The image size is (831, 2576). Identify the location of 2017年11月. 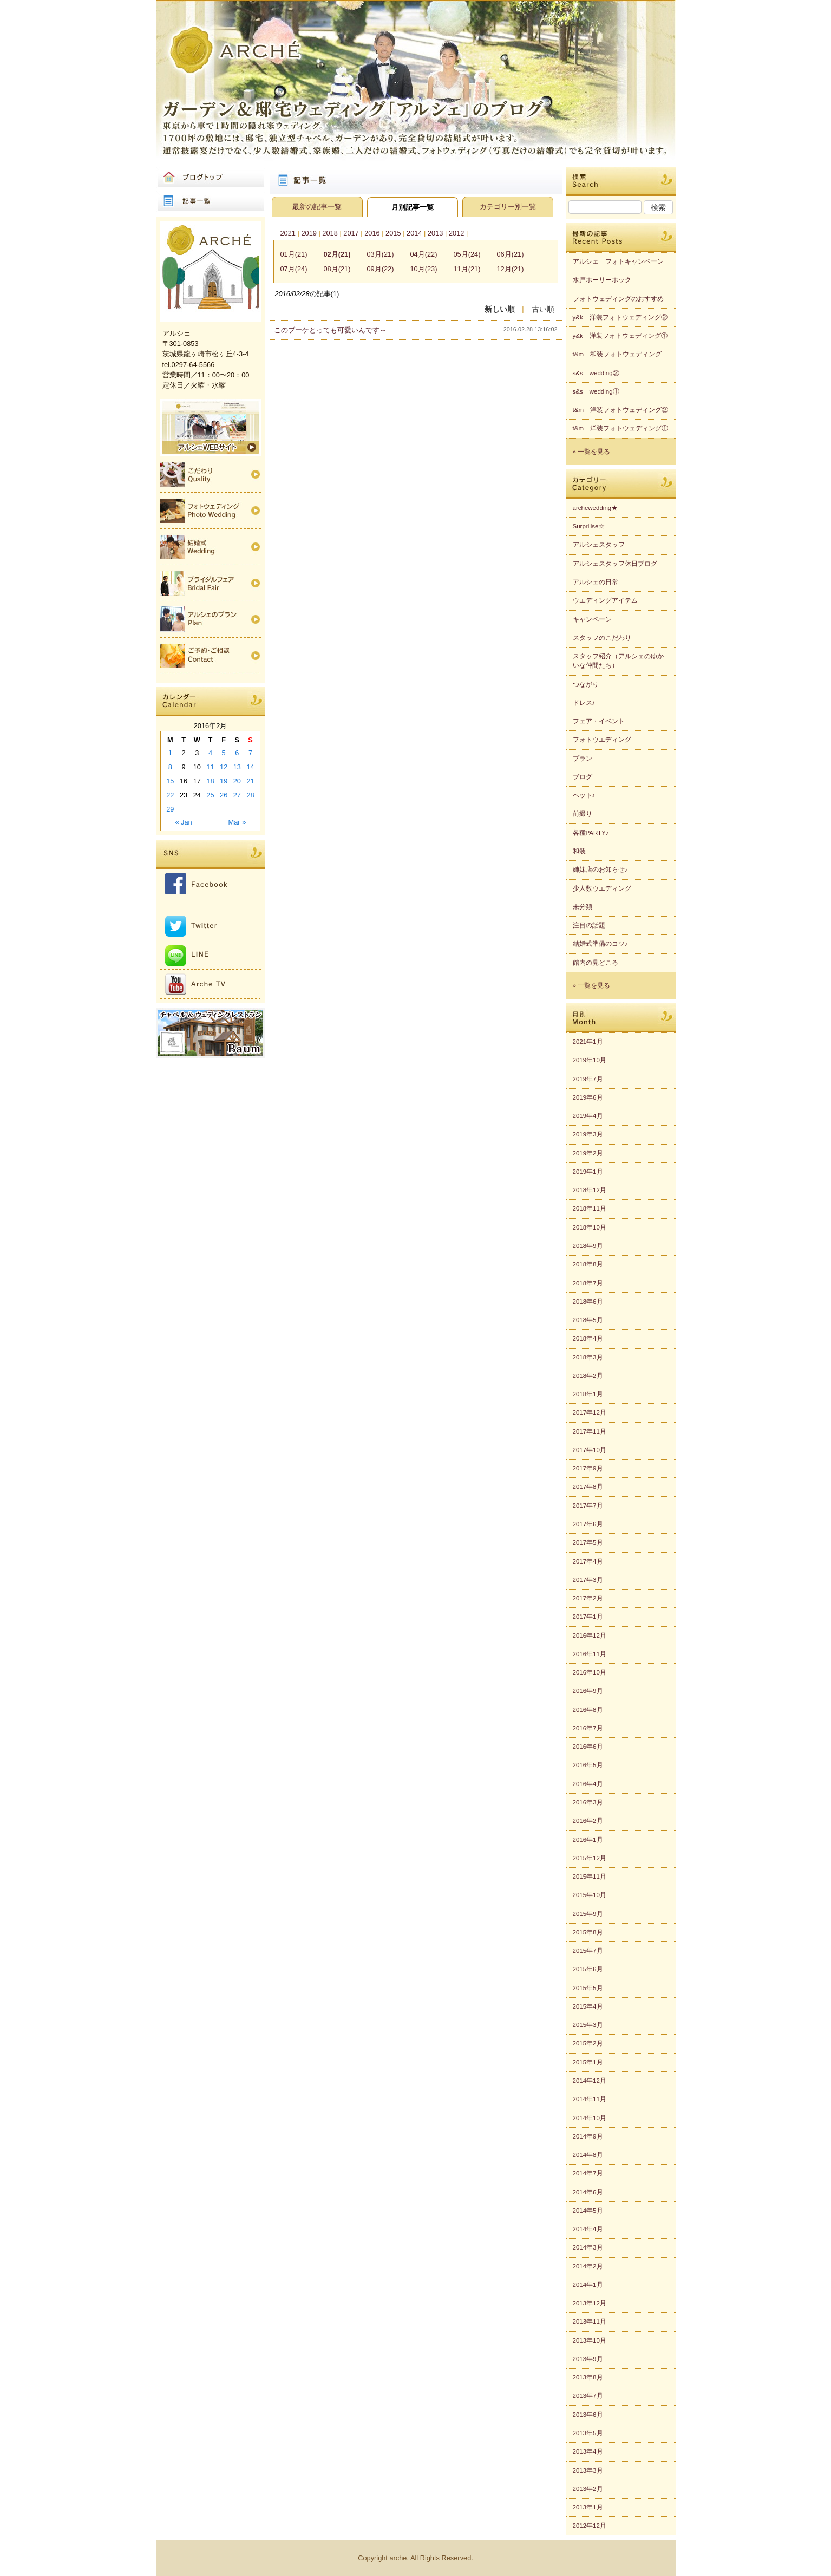
(589, 1431).